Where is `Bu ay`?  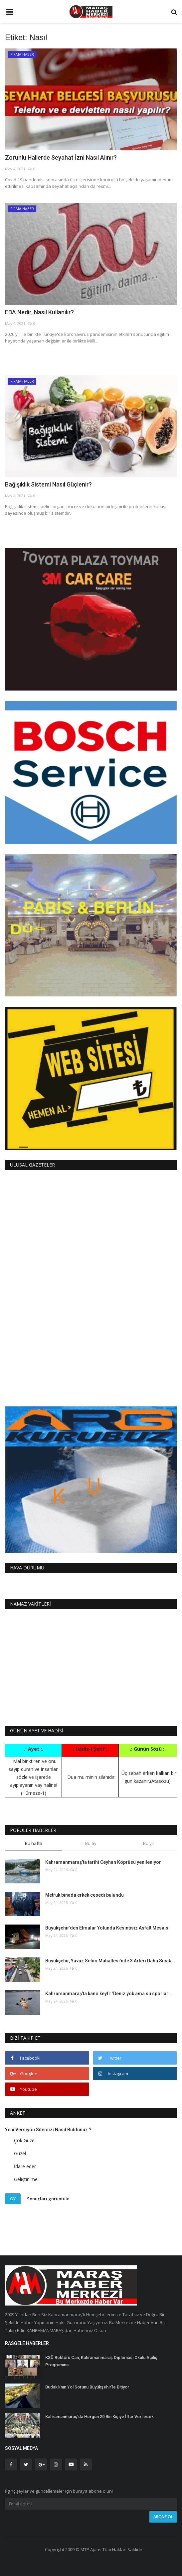
Bu ay is located at coordinates (90, 1843).